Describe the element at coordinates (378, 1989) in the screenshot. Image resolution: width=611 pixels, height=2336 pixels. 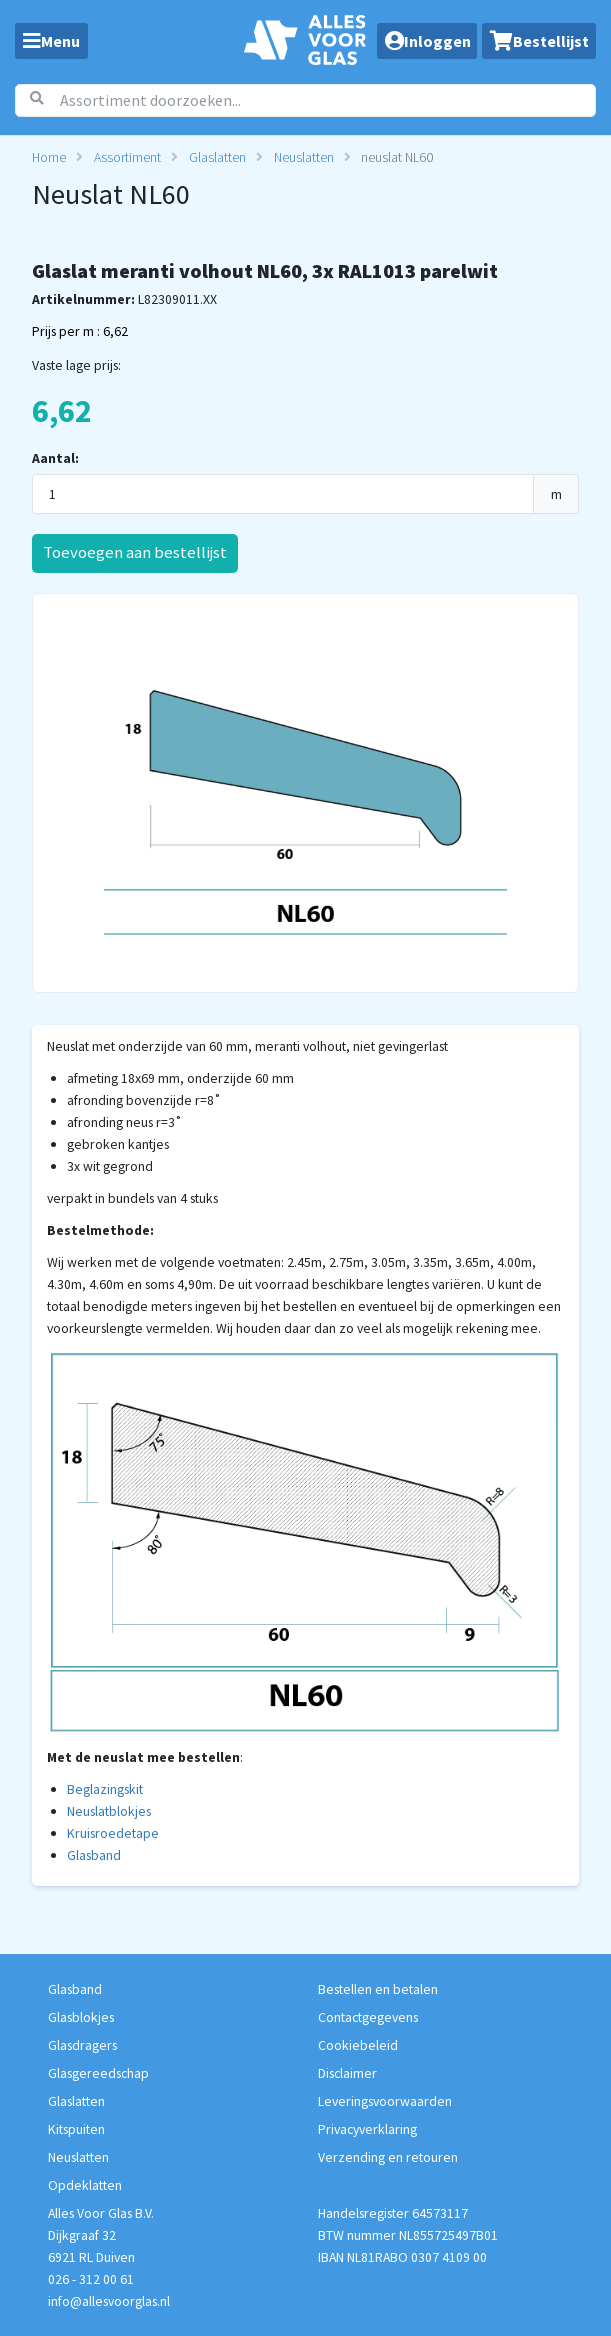
I see `Bestellen en betalen` at that location.